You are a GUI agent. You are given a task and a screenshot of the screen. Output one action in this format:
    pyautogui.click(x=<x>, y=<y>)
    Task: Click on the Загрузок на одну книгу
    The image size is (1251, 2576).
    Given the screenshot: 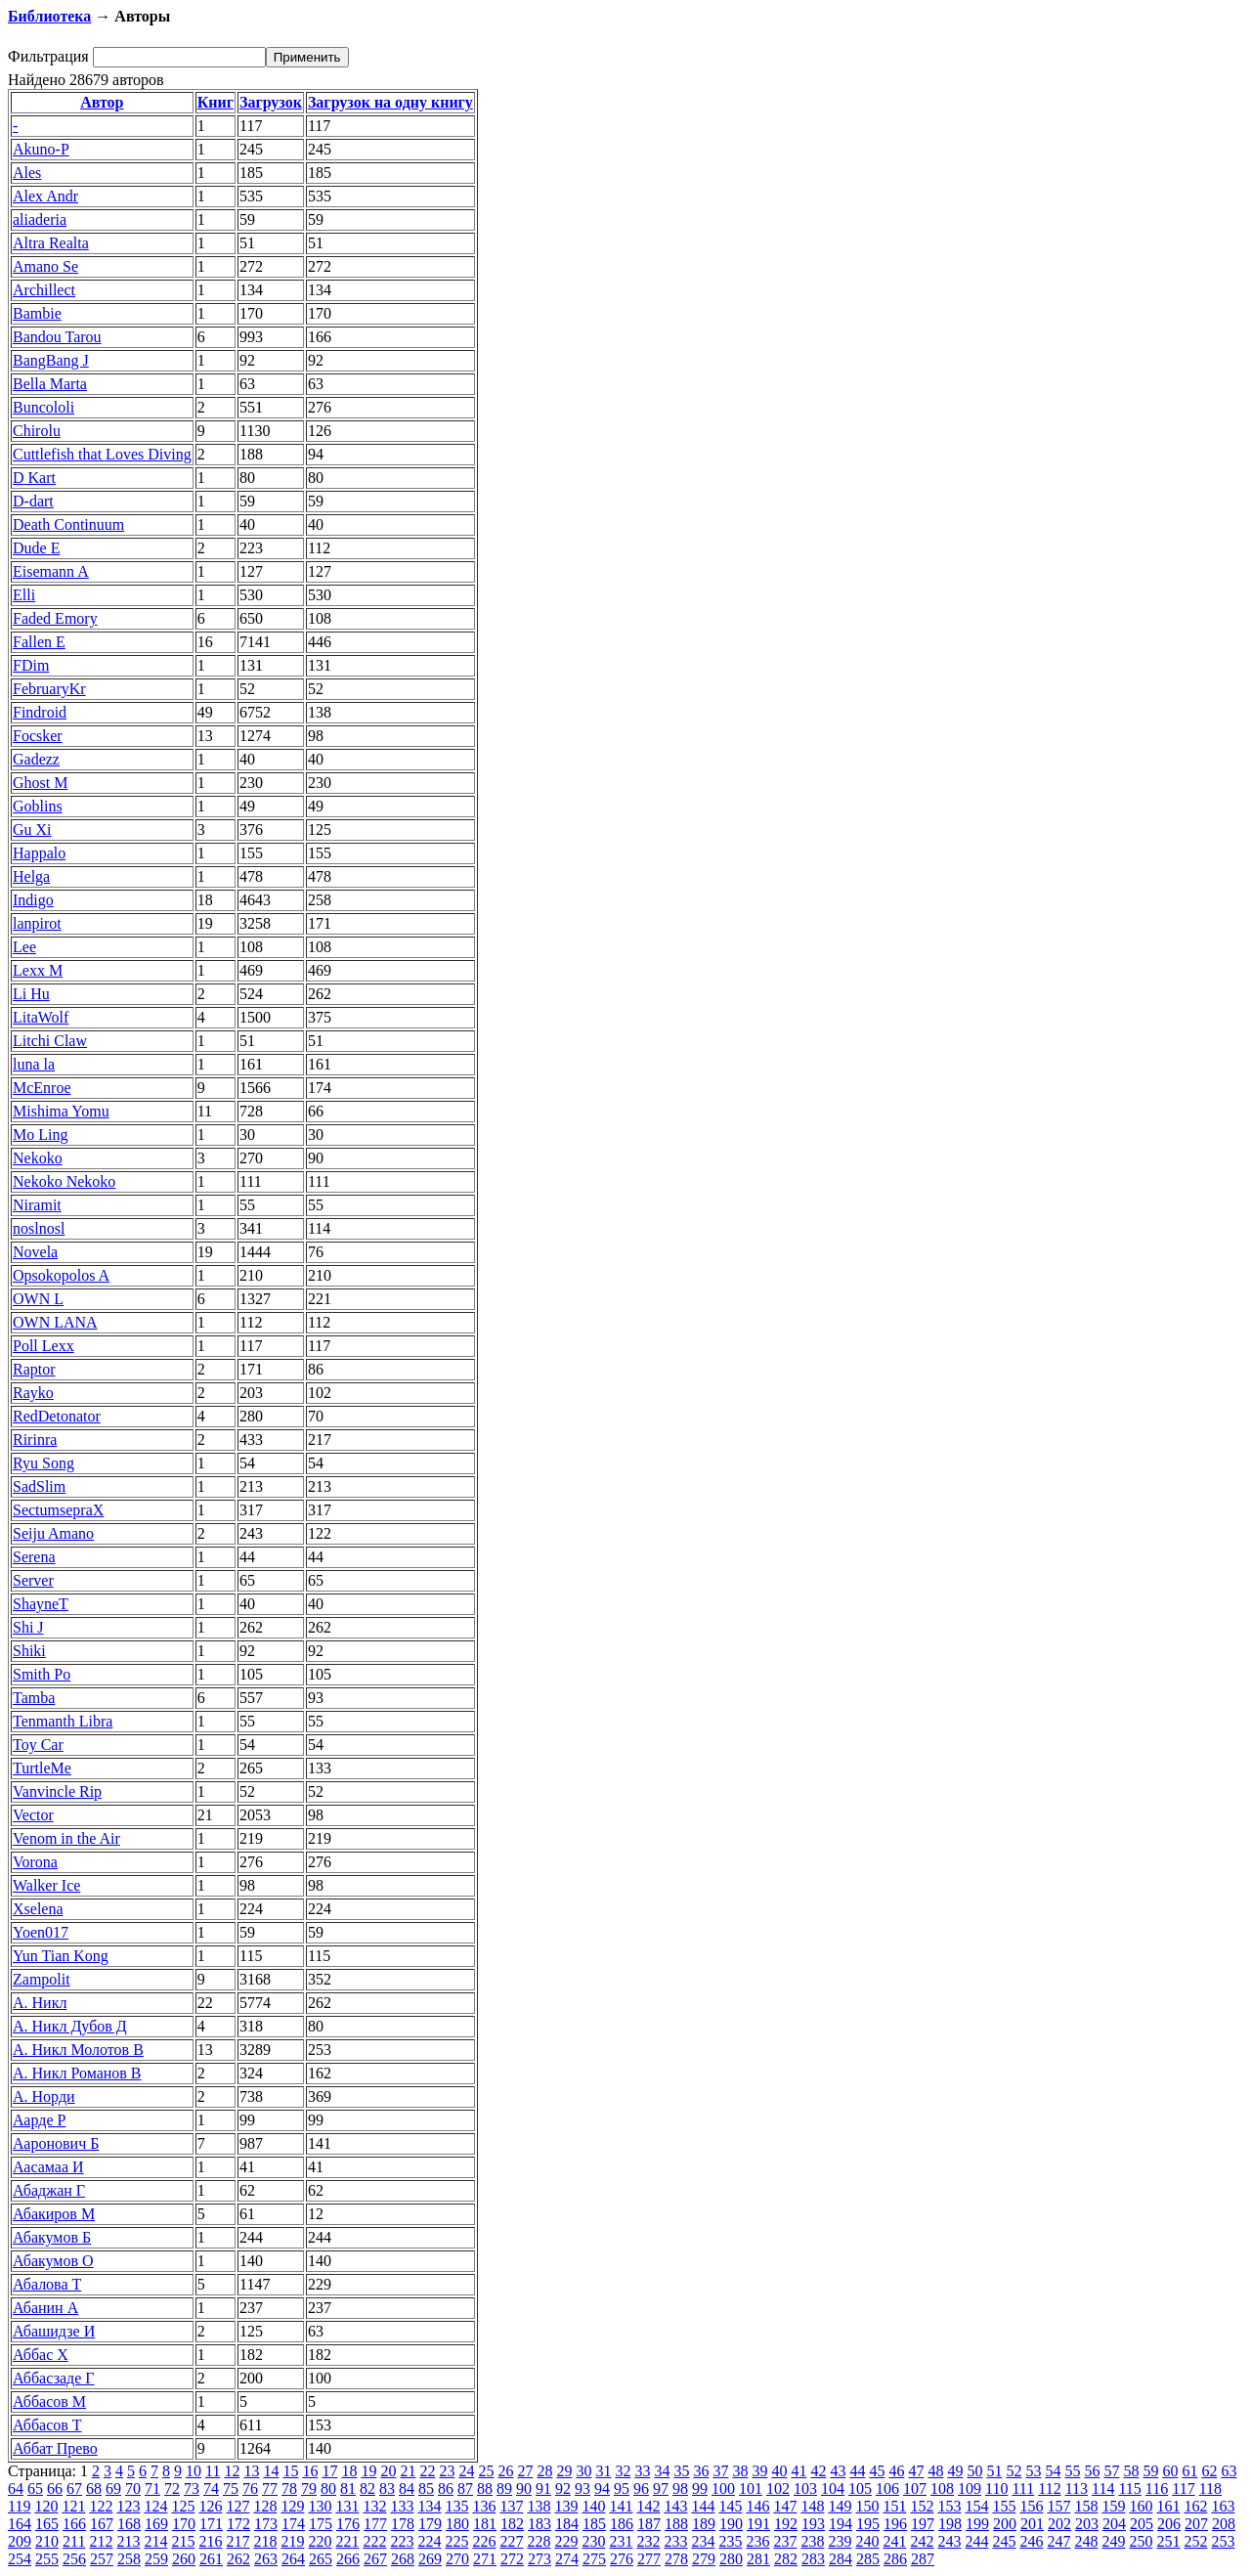 What is the action you would take?
    pyautogui.click(x=390, y=102)
    